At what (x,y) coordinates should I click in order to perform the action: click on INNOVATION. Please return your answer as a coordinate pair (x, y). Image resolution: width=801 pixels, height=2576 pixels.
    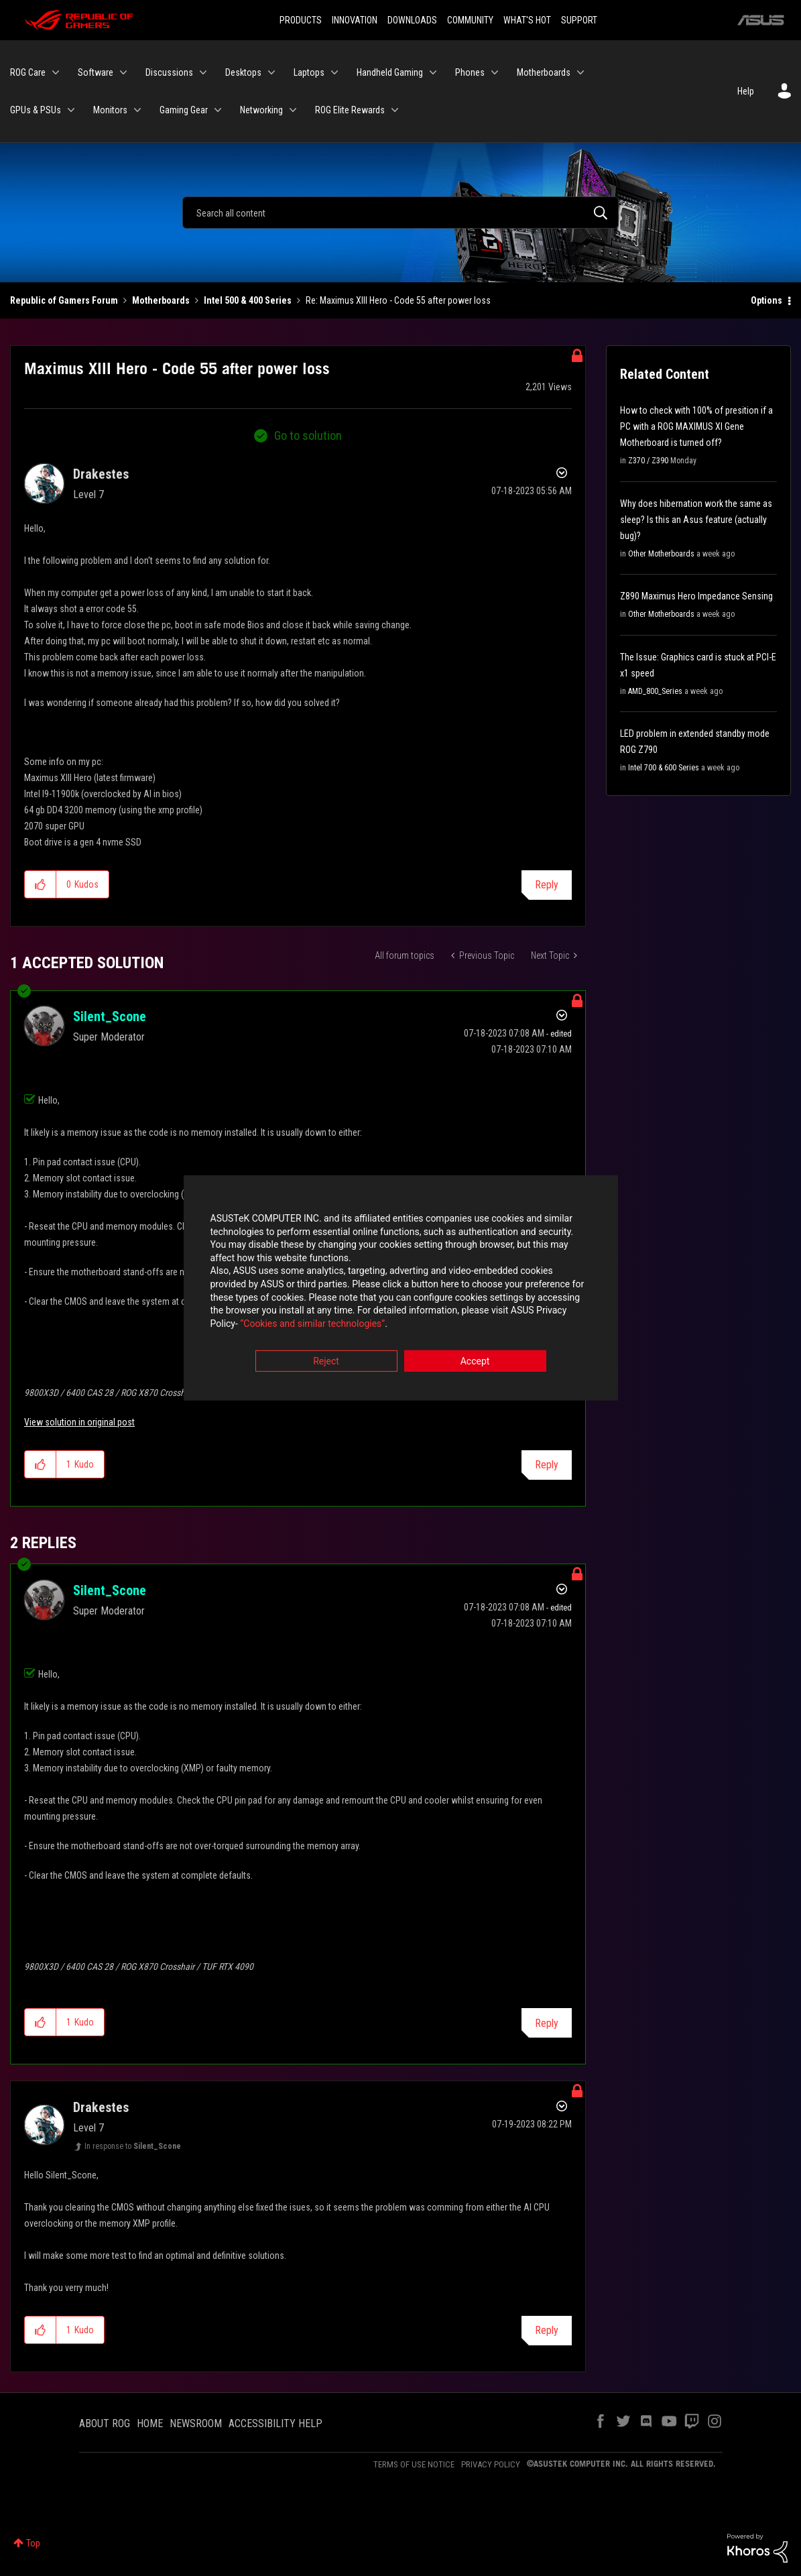
    Looking at the image, I should click on (354, 20).